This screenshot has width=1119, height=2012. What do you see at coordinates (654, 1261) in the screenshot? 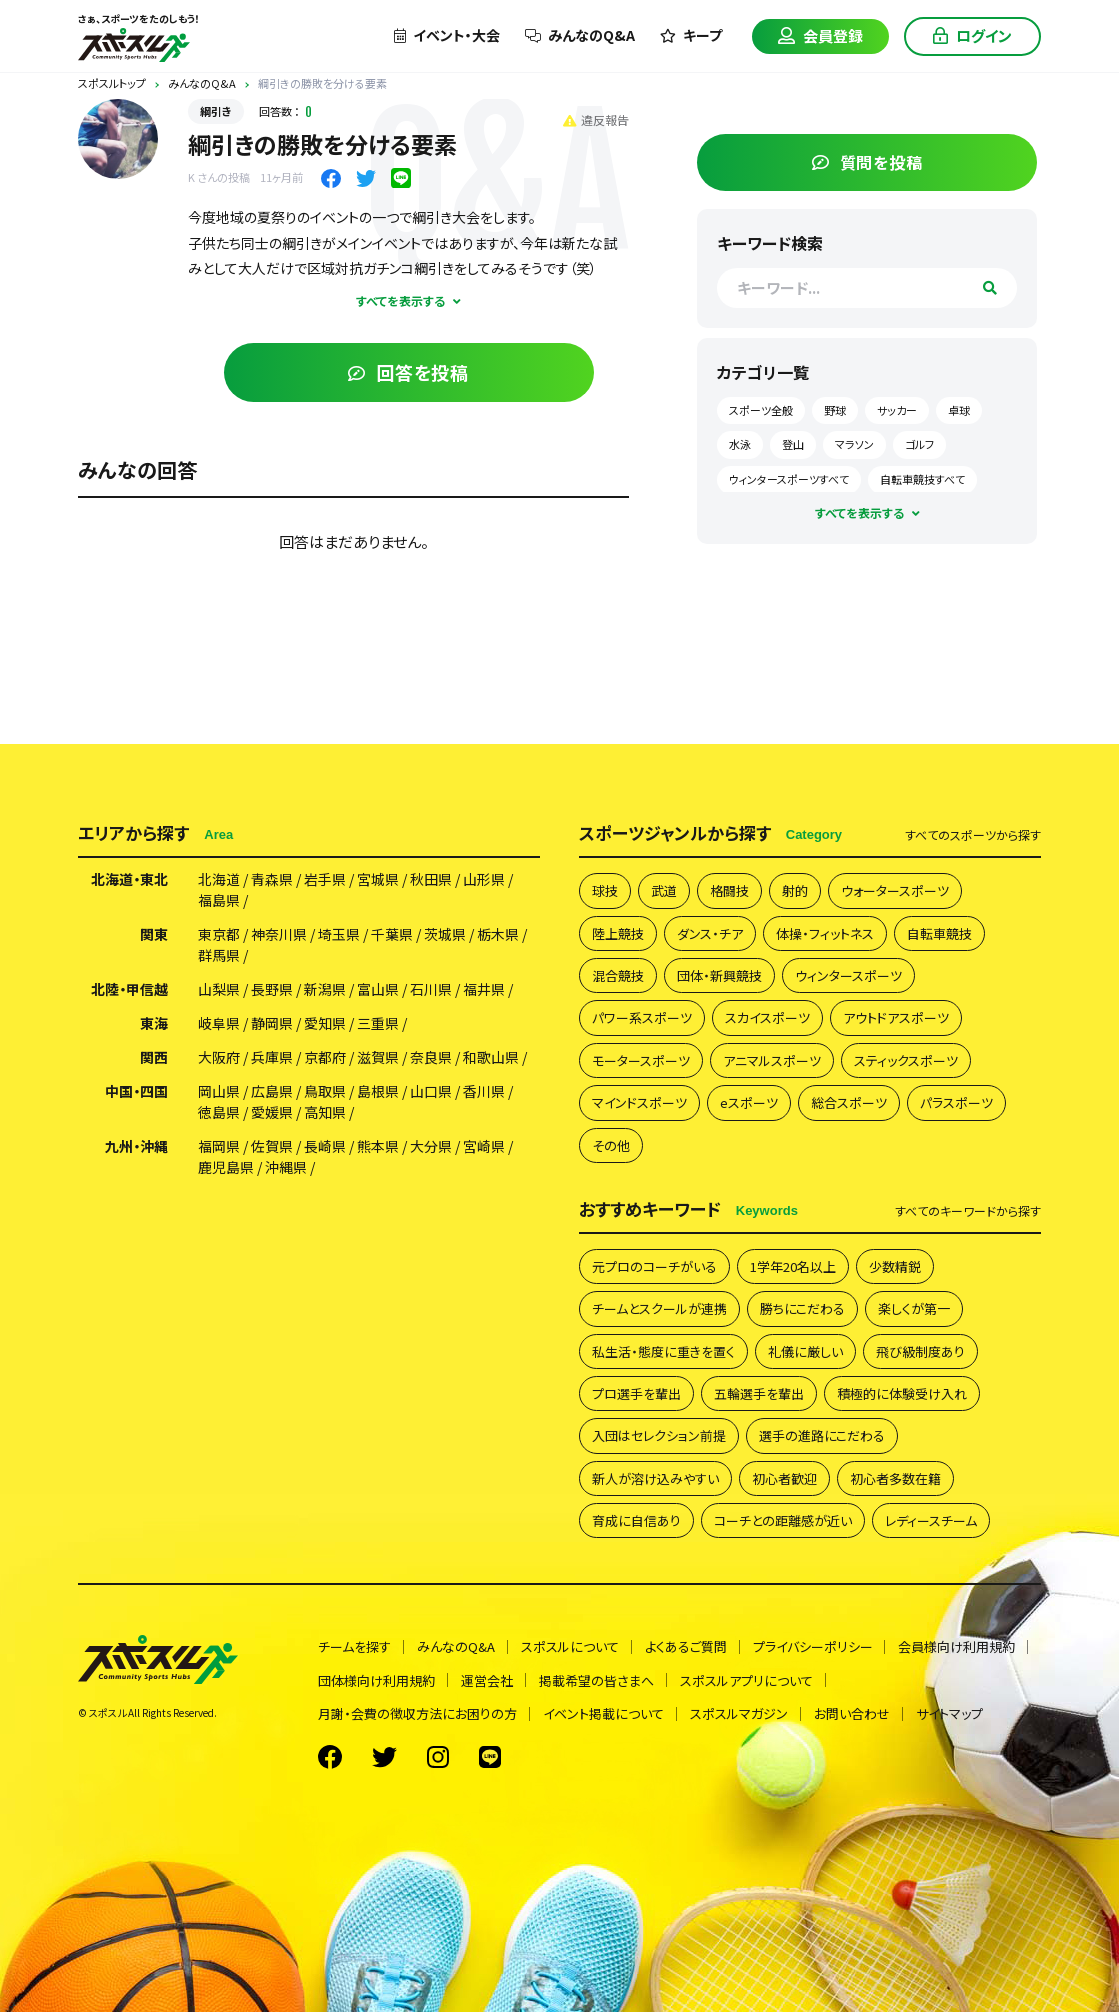
I see `元プロのコーチがいる` at bounding box center [654, 1261].